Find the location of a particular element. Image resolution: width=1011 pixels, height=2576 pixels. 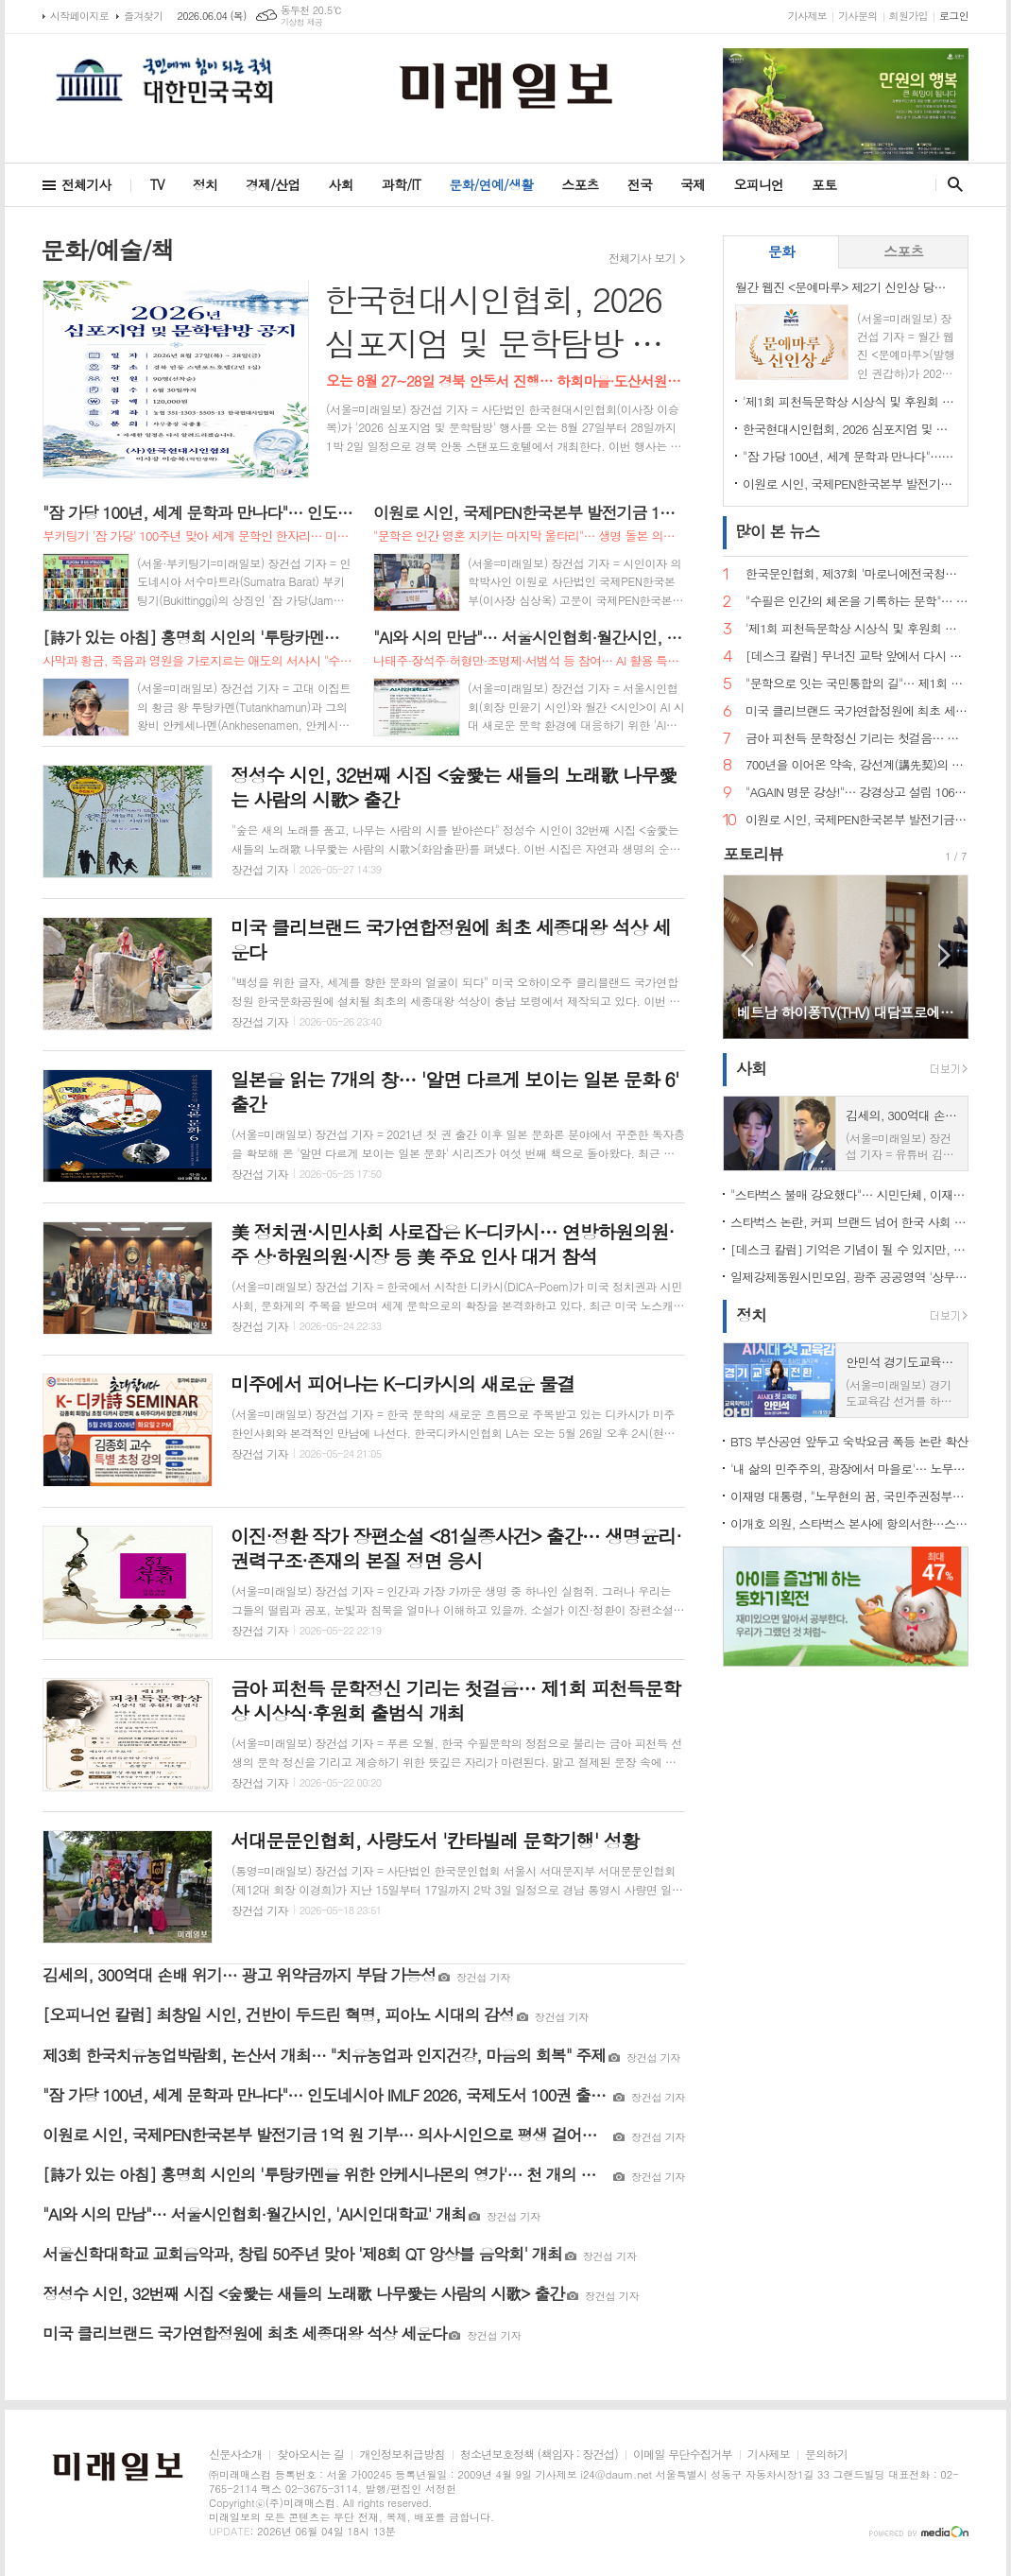

이재명 대통령, "노무현의 꿈, 국민주권정부가 완수"… 봉하마을서 계승 의지 밝혀 is located at coordinates (849, 1496).